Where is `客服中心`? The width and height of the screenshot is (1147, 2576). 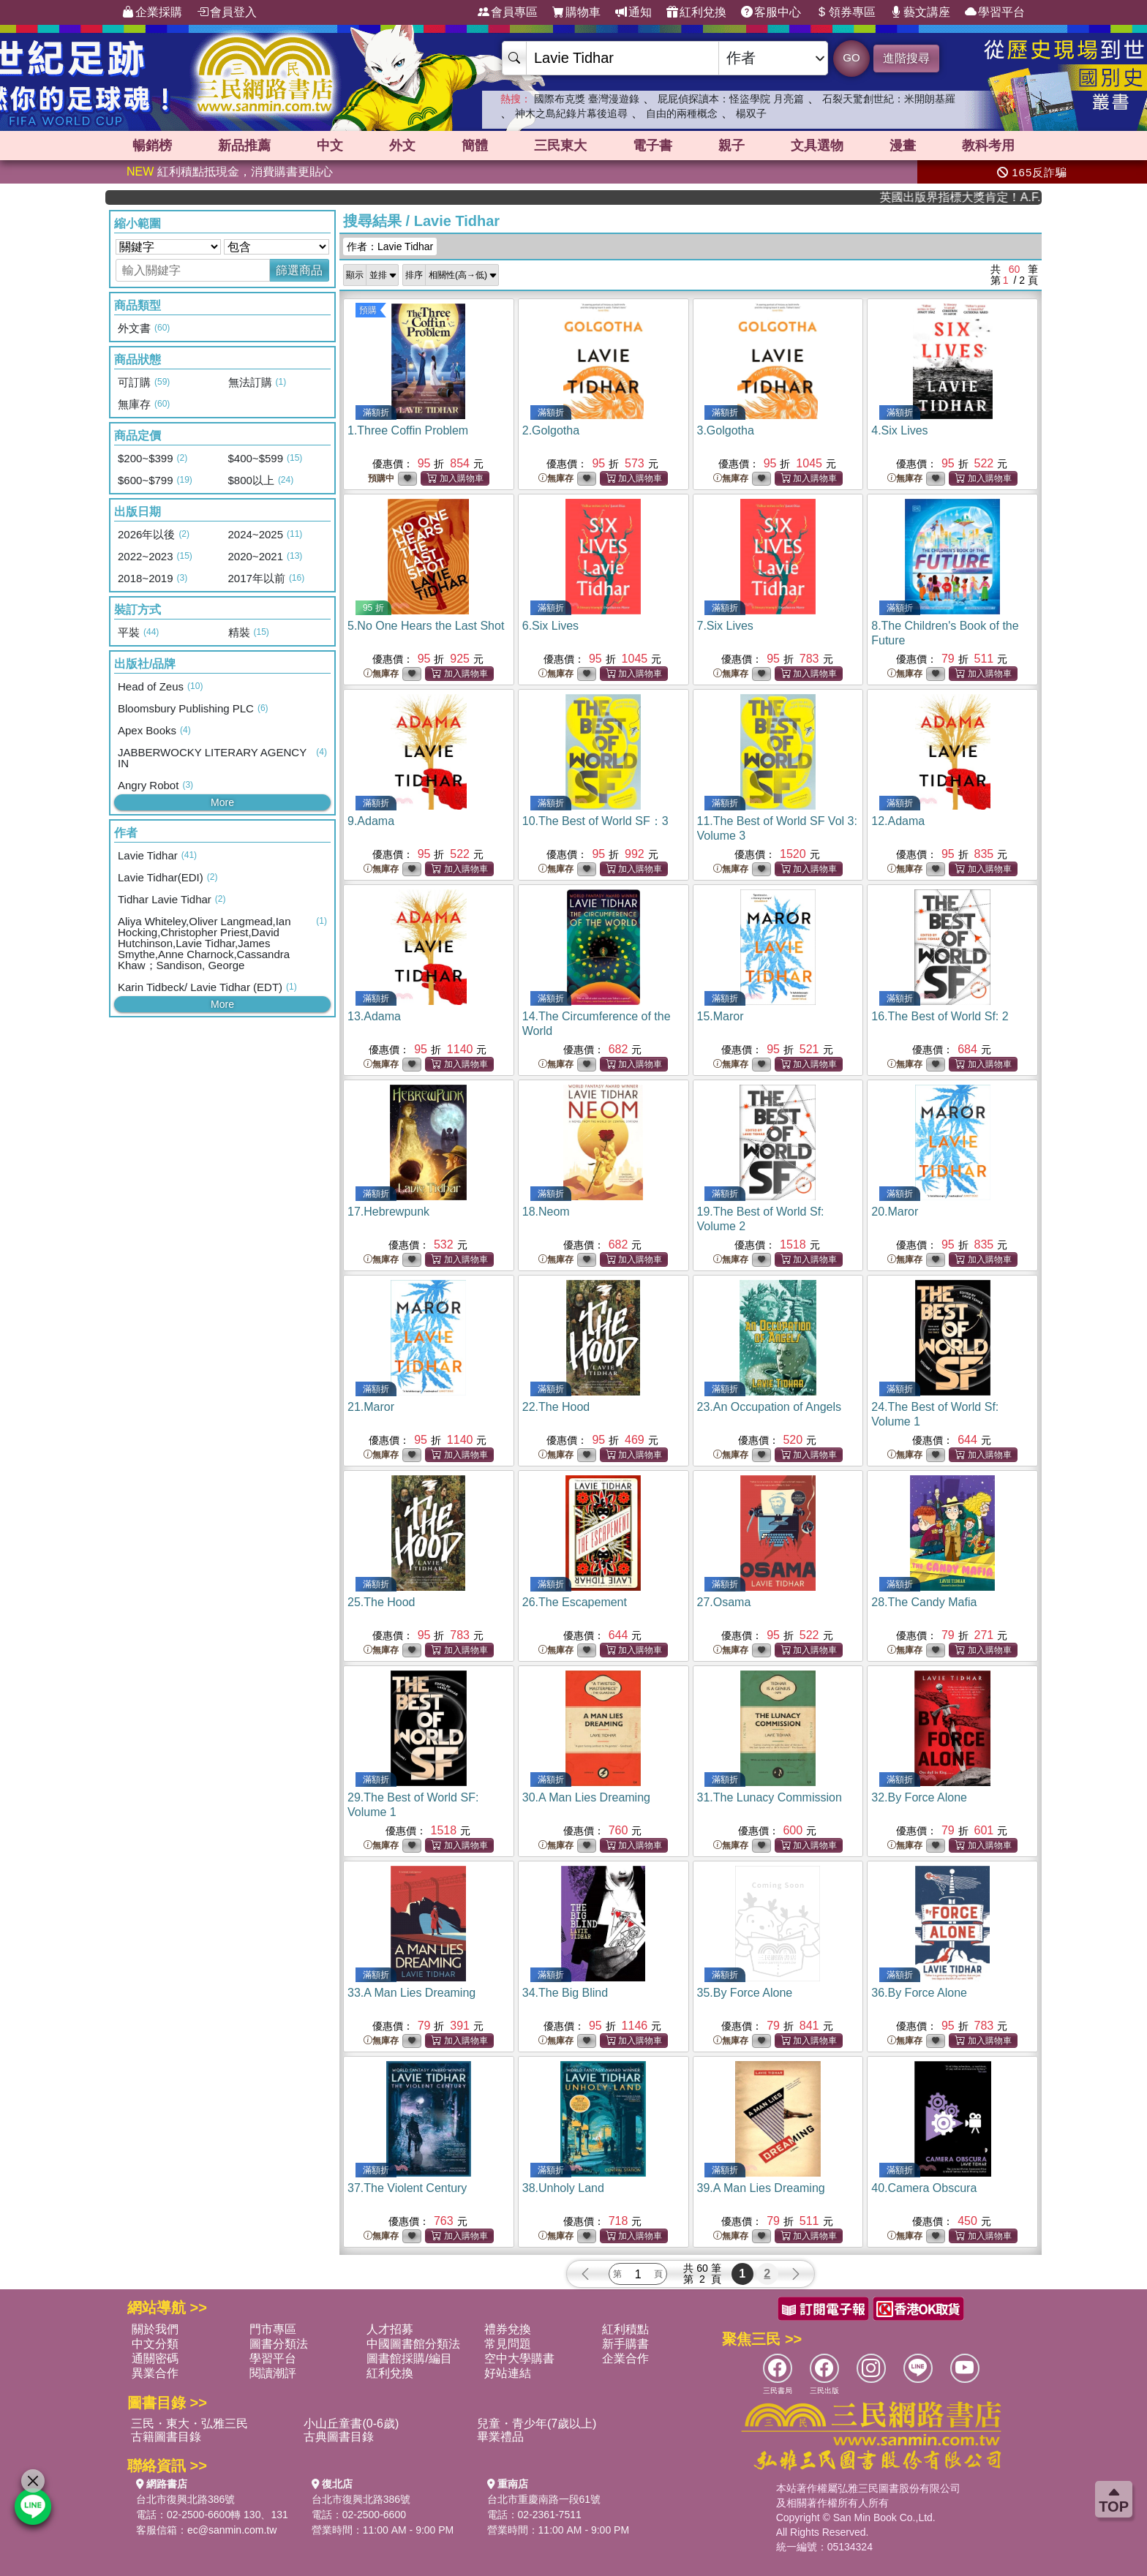
客服中心 is located at coordinates (771, 12).